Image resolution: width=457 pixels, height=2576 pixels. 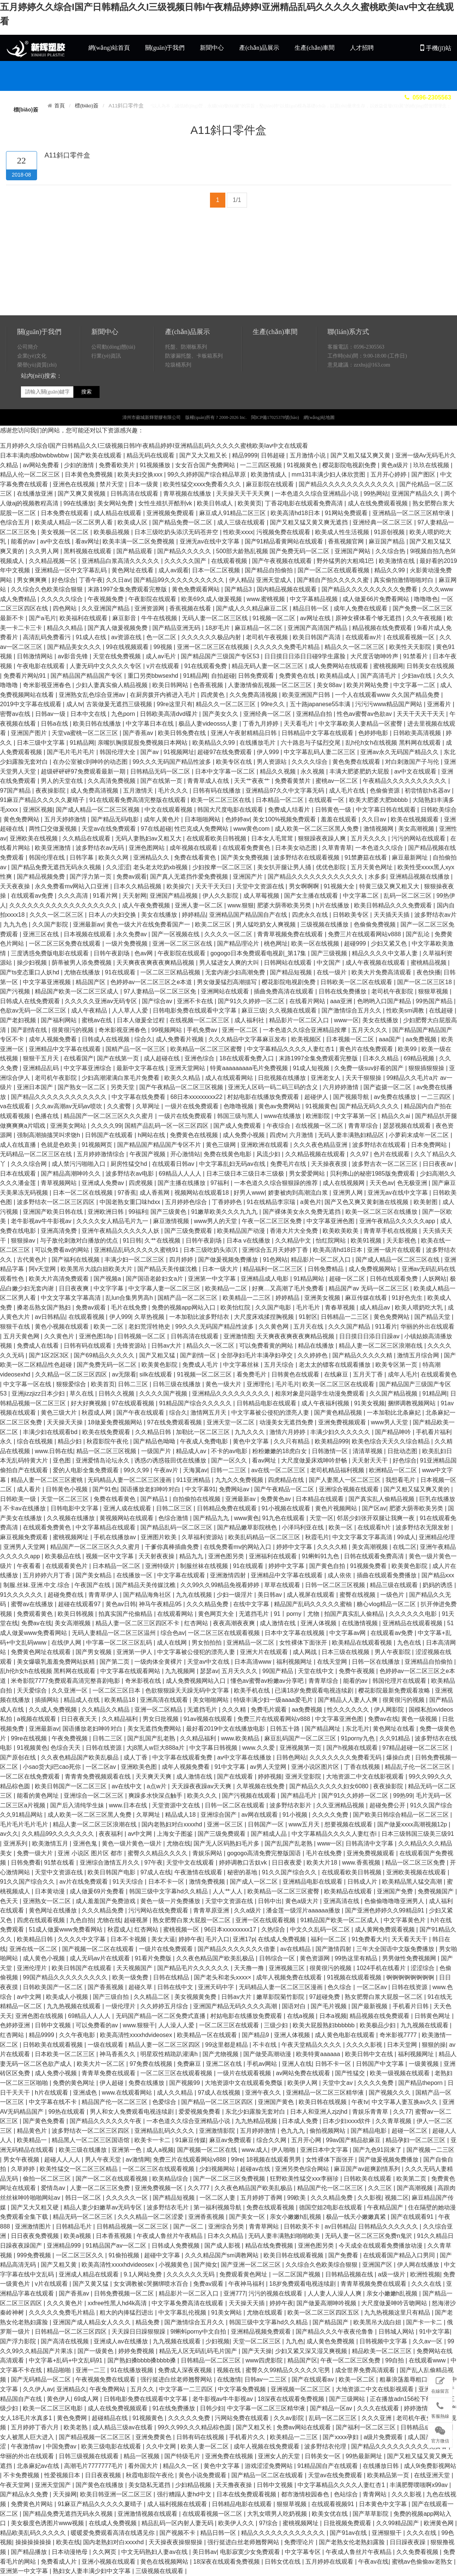 What do you see at coordinates (131, 1202) in the screenshot?
I see `中国老熟女重囗味hdxx` at bounding box center [131, 1202].